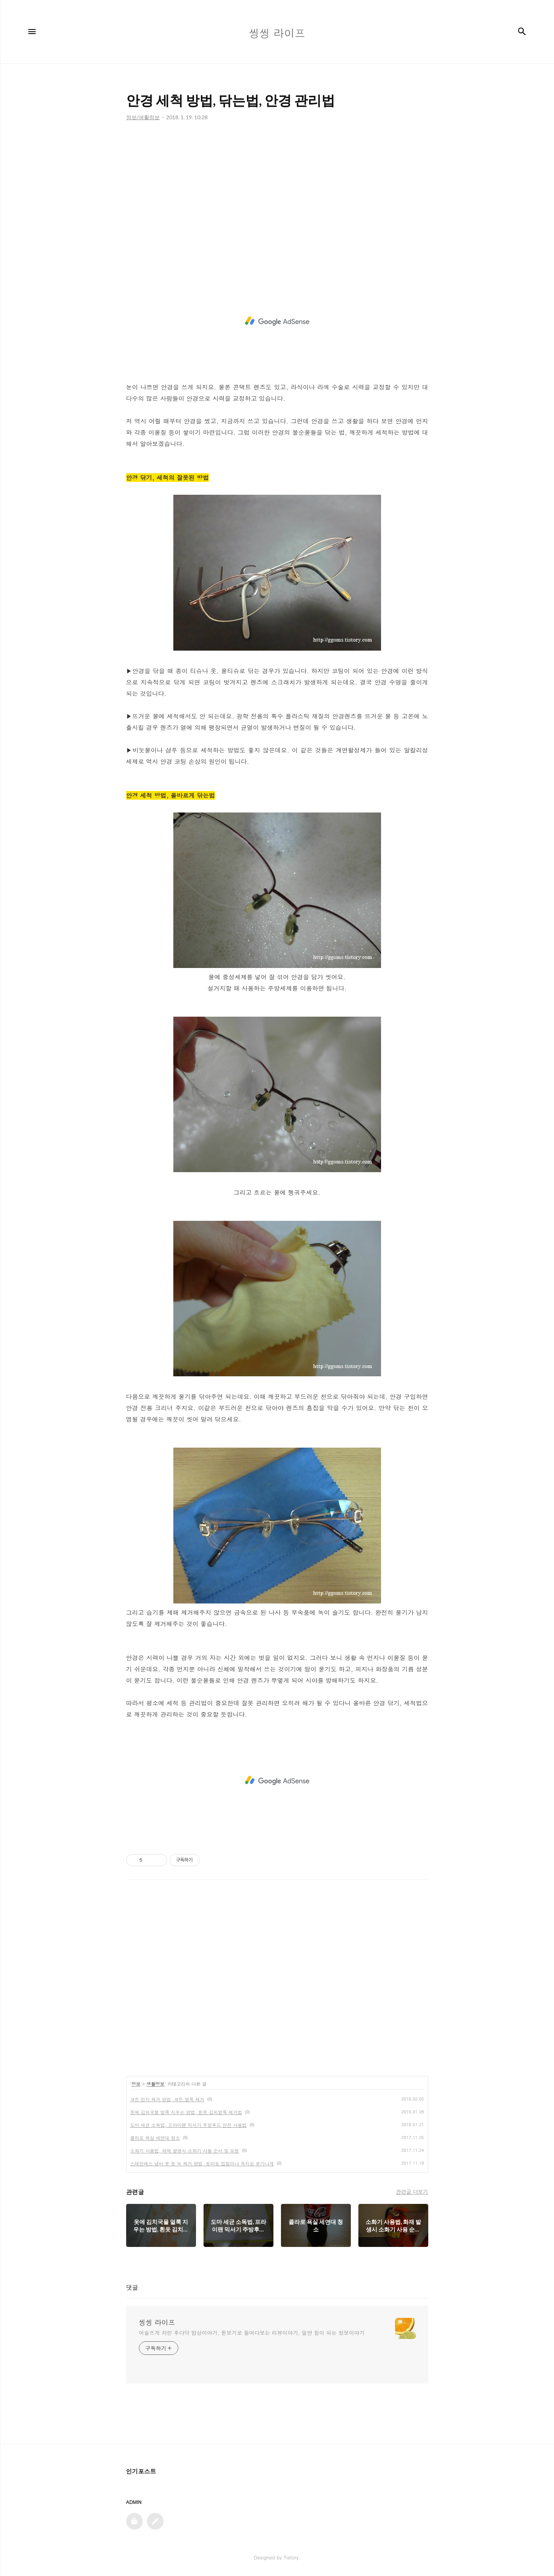  I want to click on 정보, so click(135, 2083).